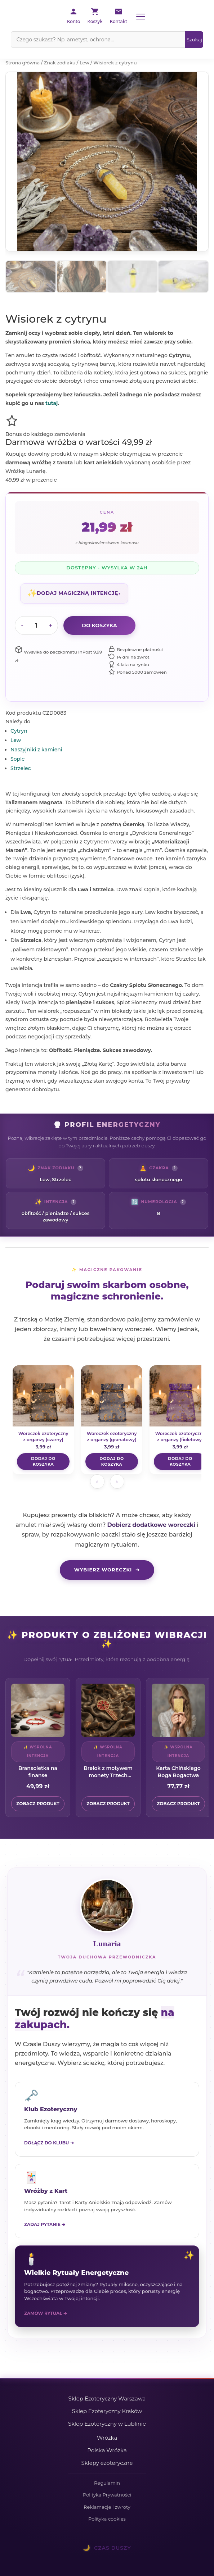 The image size is (214, 2576). I want to click on Sklepy ezoteryczne, so click(107, 2462).